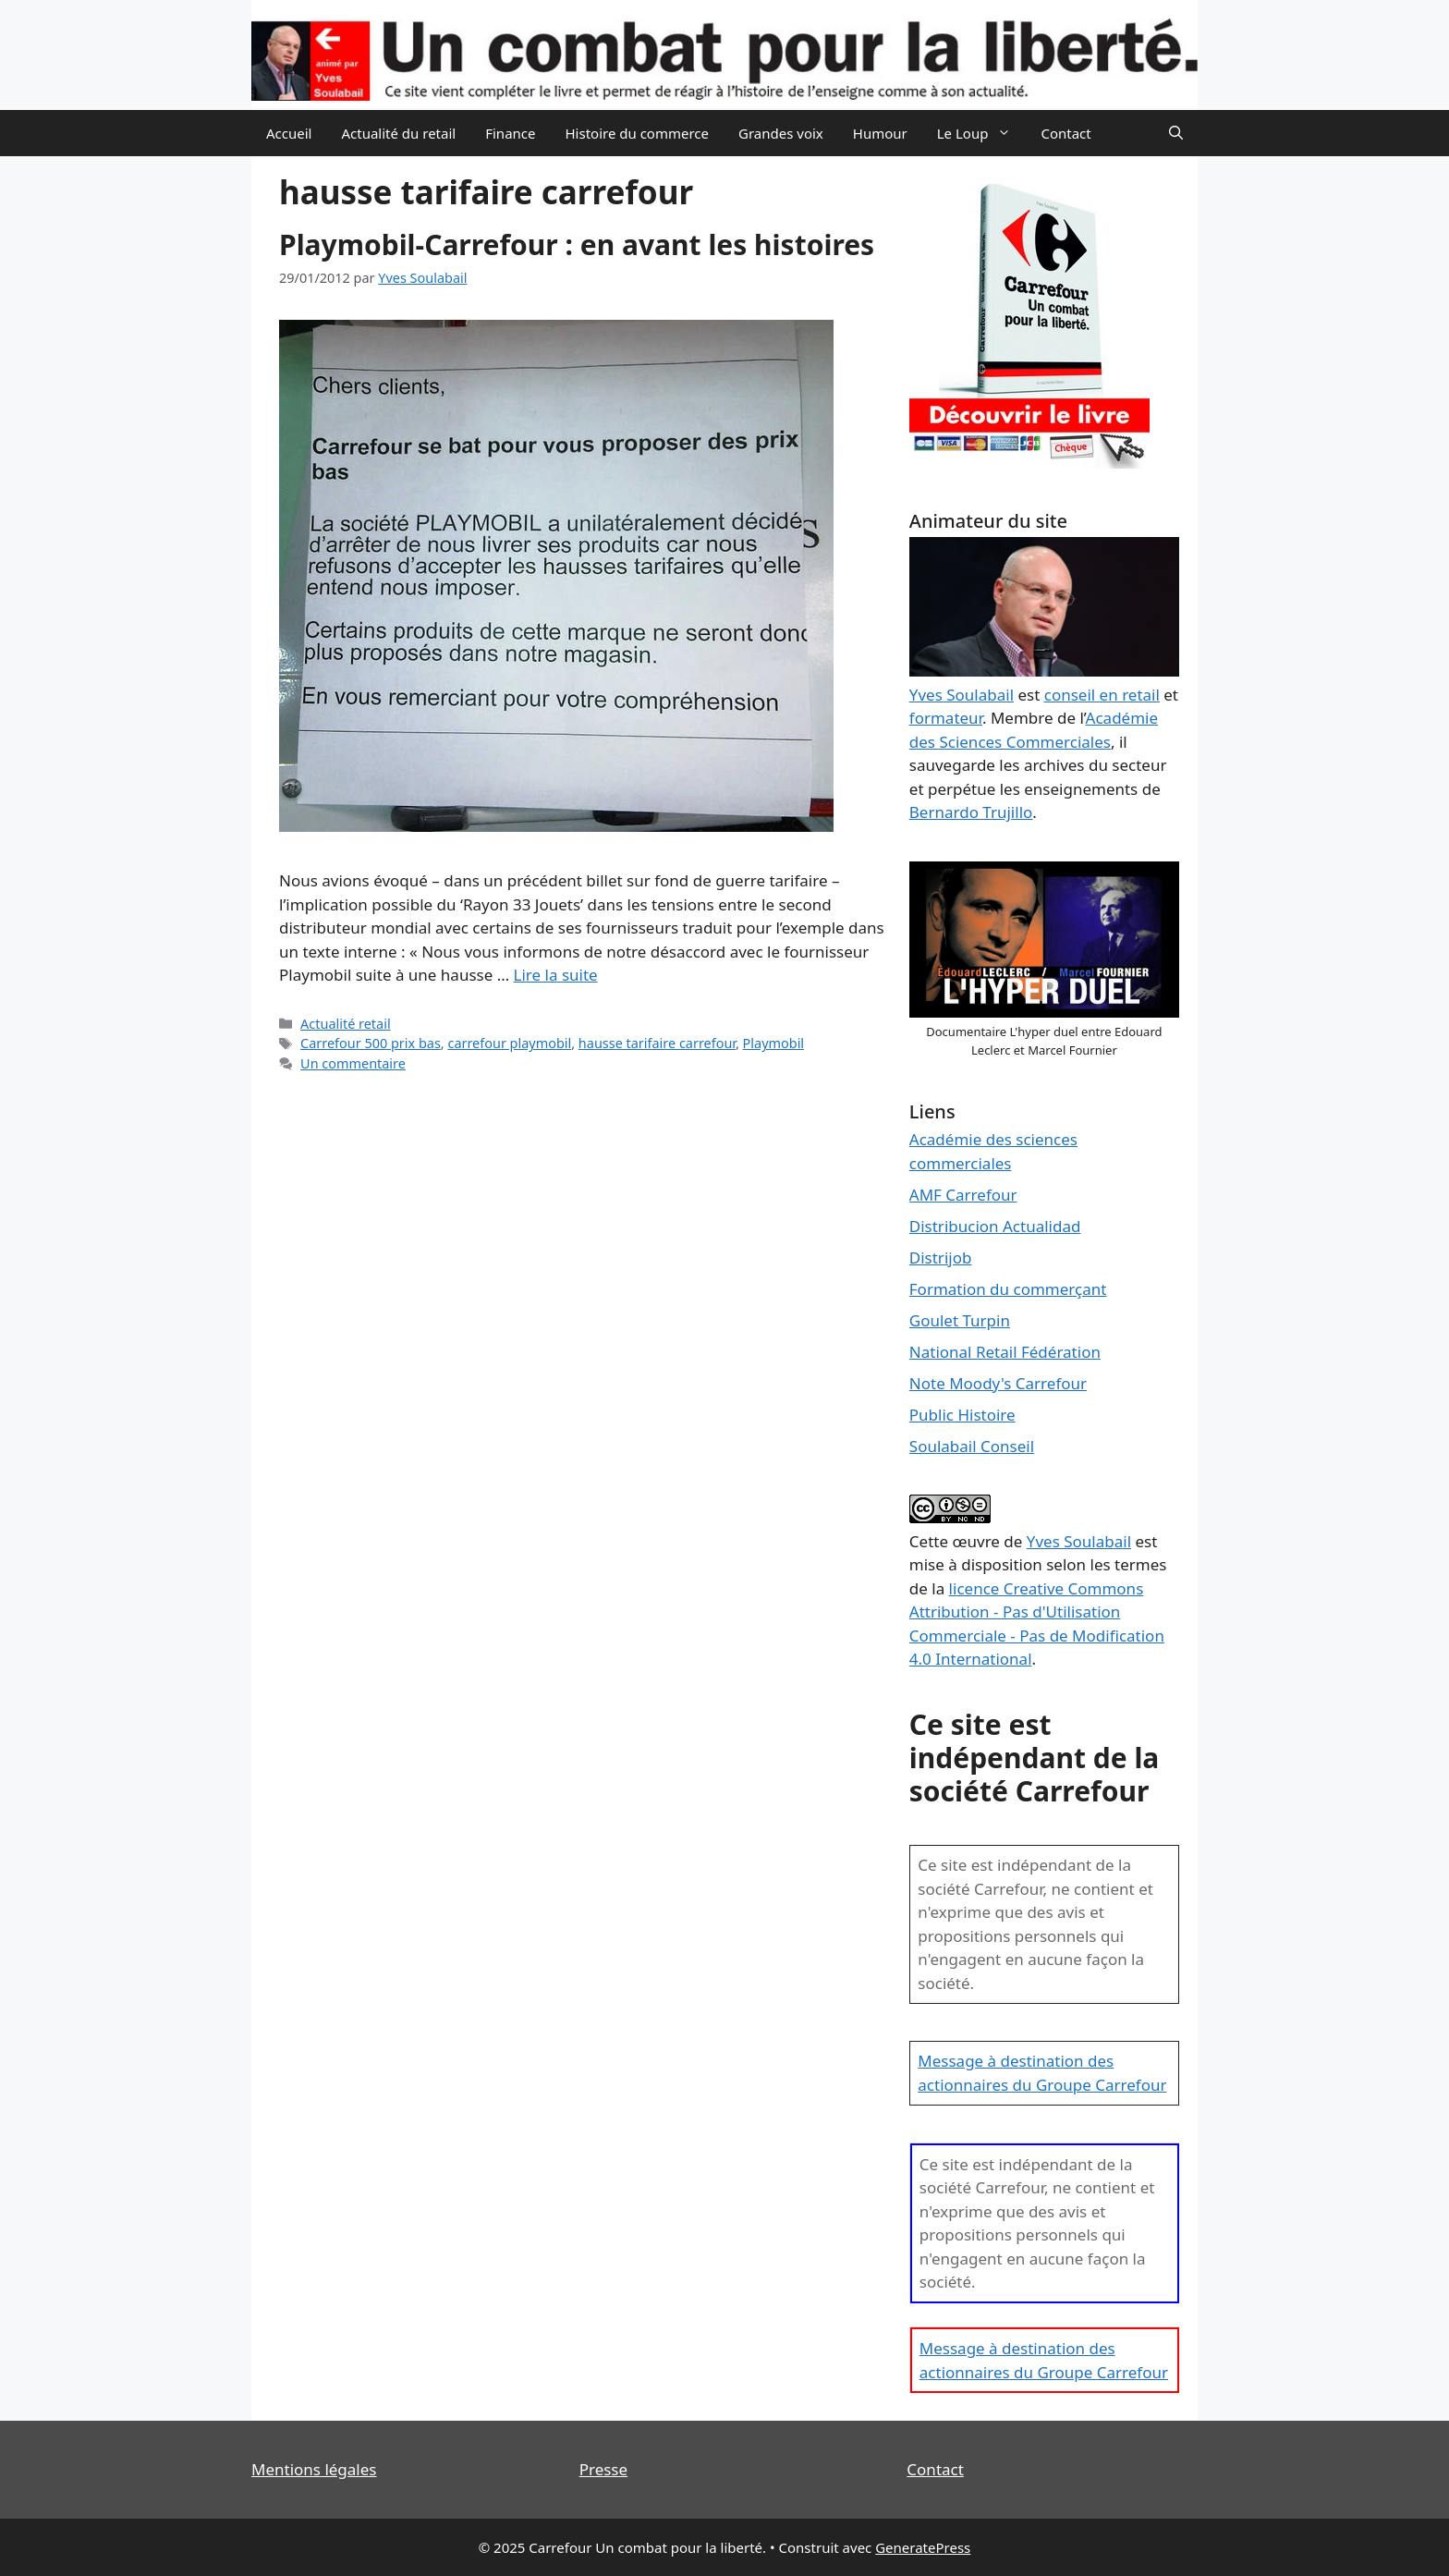  What do you see at coordinates (976, 1541) in the screenshot?
I see `œuvre` at bounding box center [976, 1541].